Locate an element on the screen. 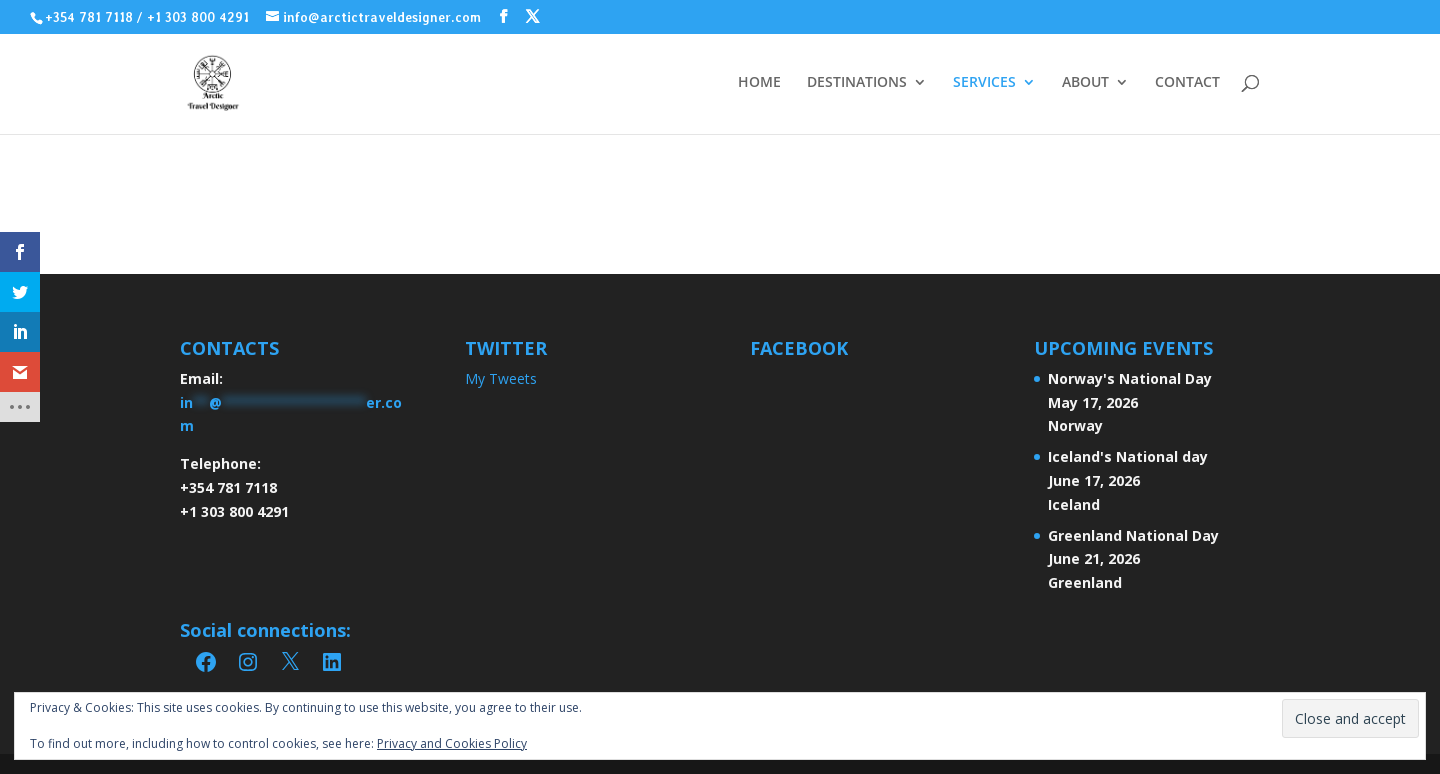 This screenshot has height=774, width=1440. Privacy and Cookies Policy is located at coordinates (452, 743).